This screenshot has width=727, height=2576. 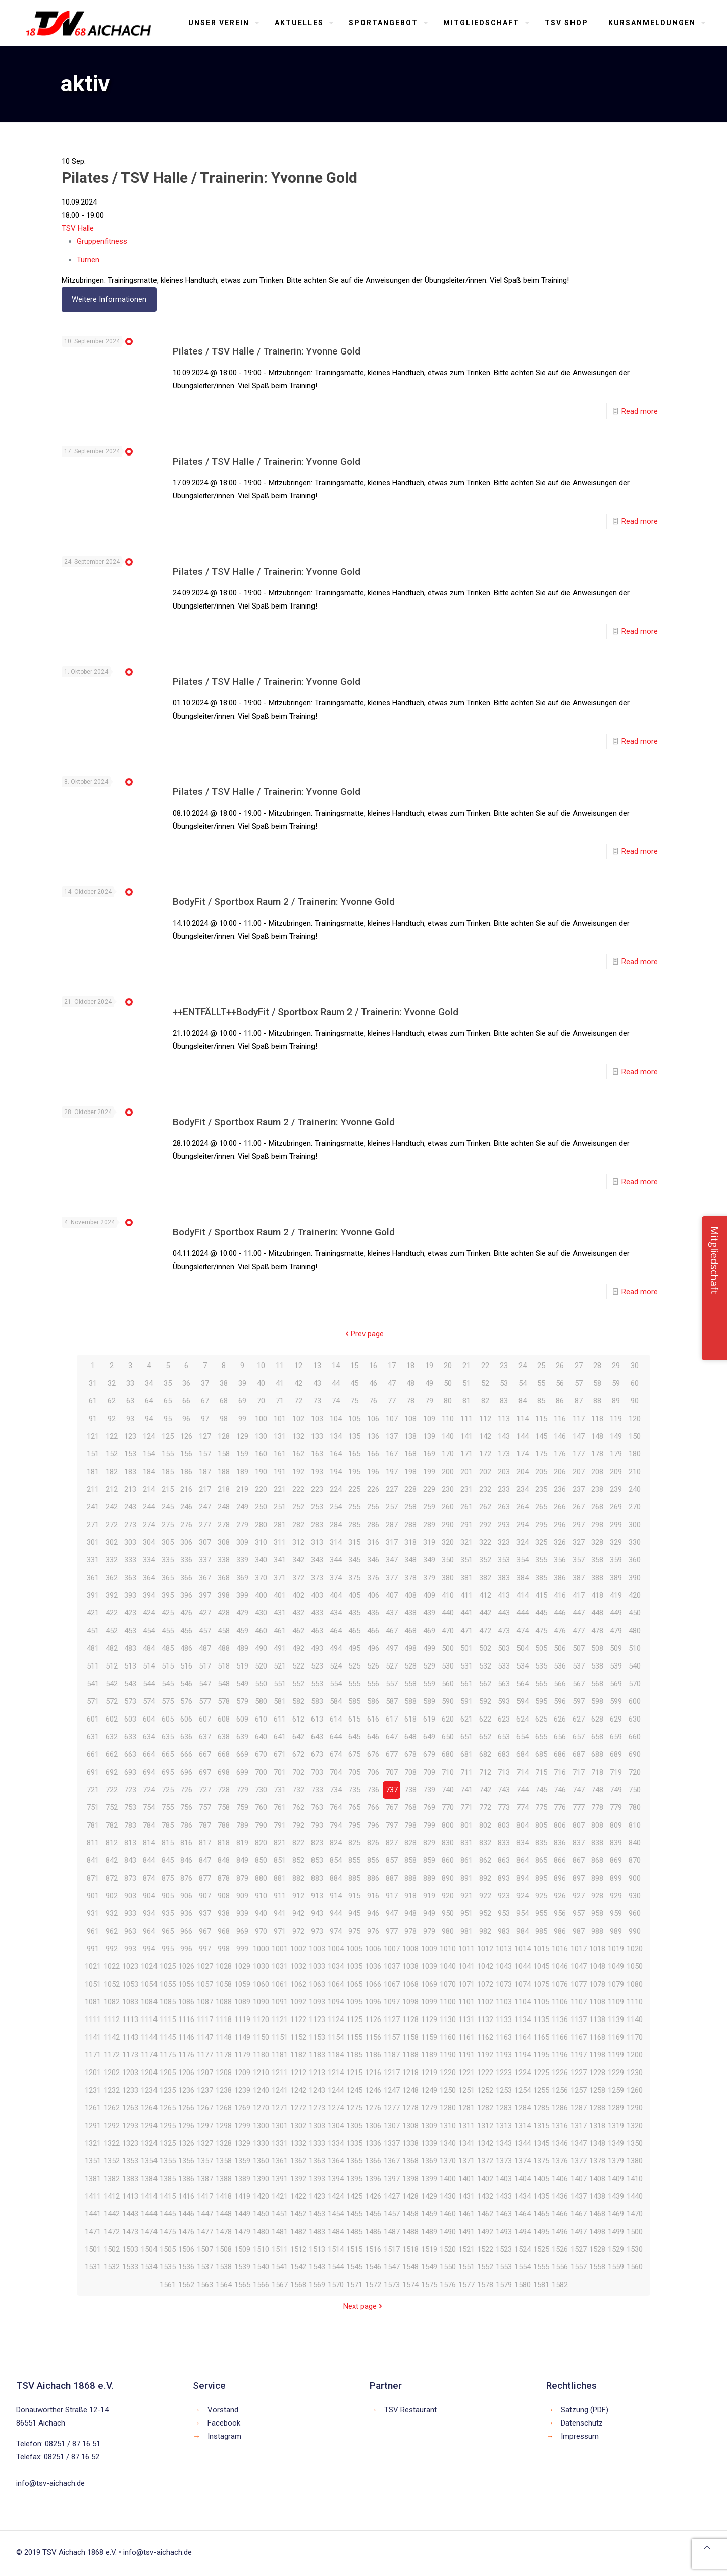 I want to click on 1013, so click(x=504, y=1948).